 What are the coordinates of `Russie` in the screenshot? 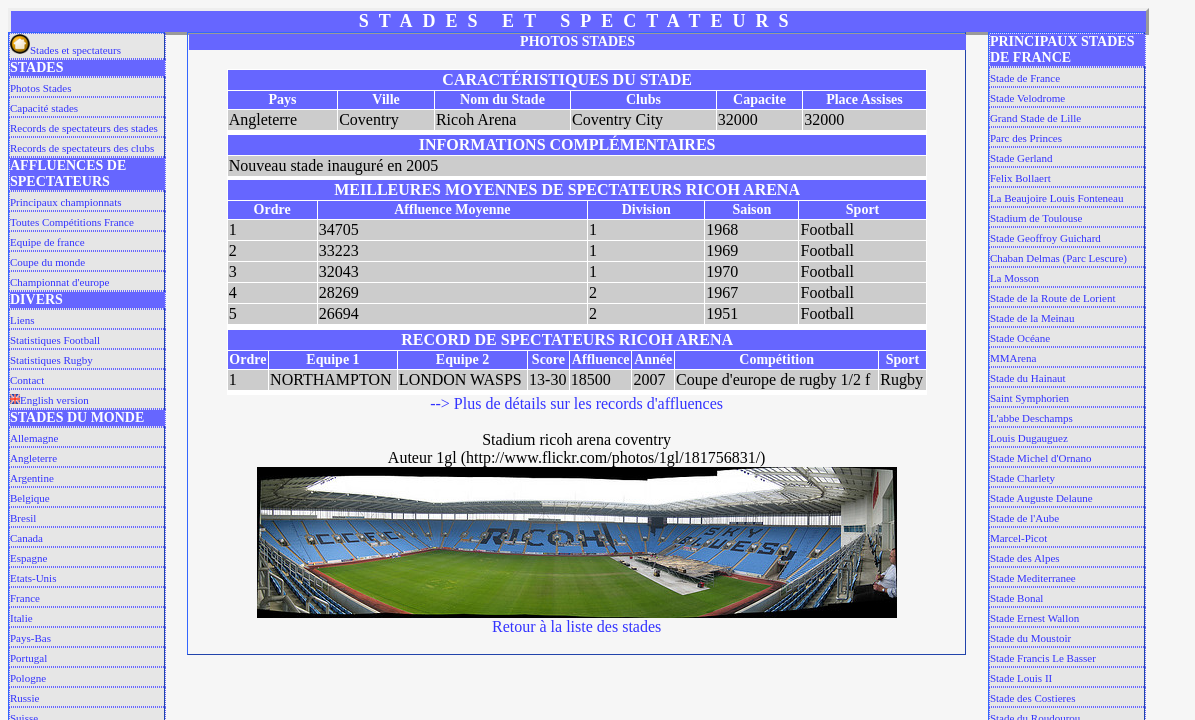 It's located at (24, 698).